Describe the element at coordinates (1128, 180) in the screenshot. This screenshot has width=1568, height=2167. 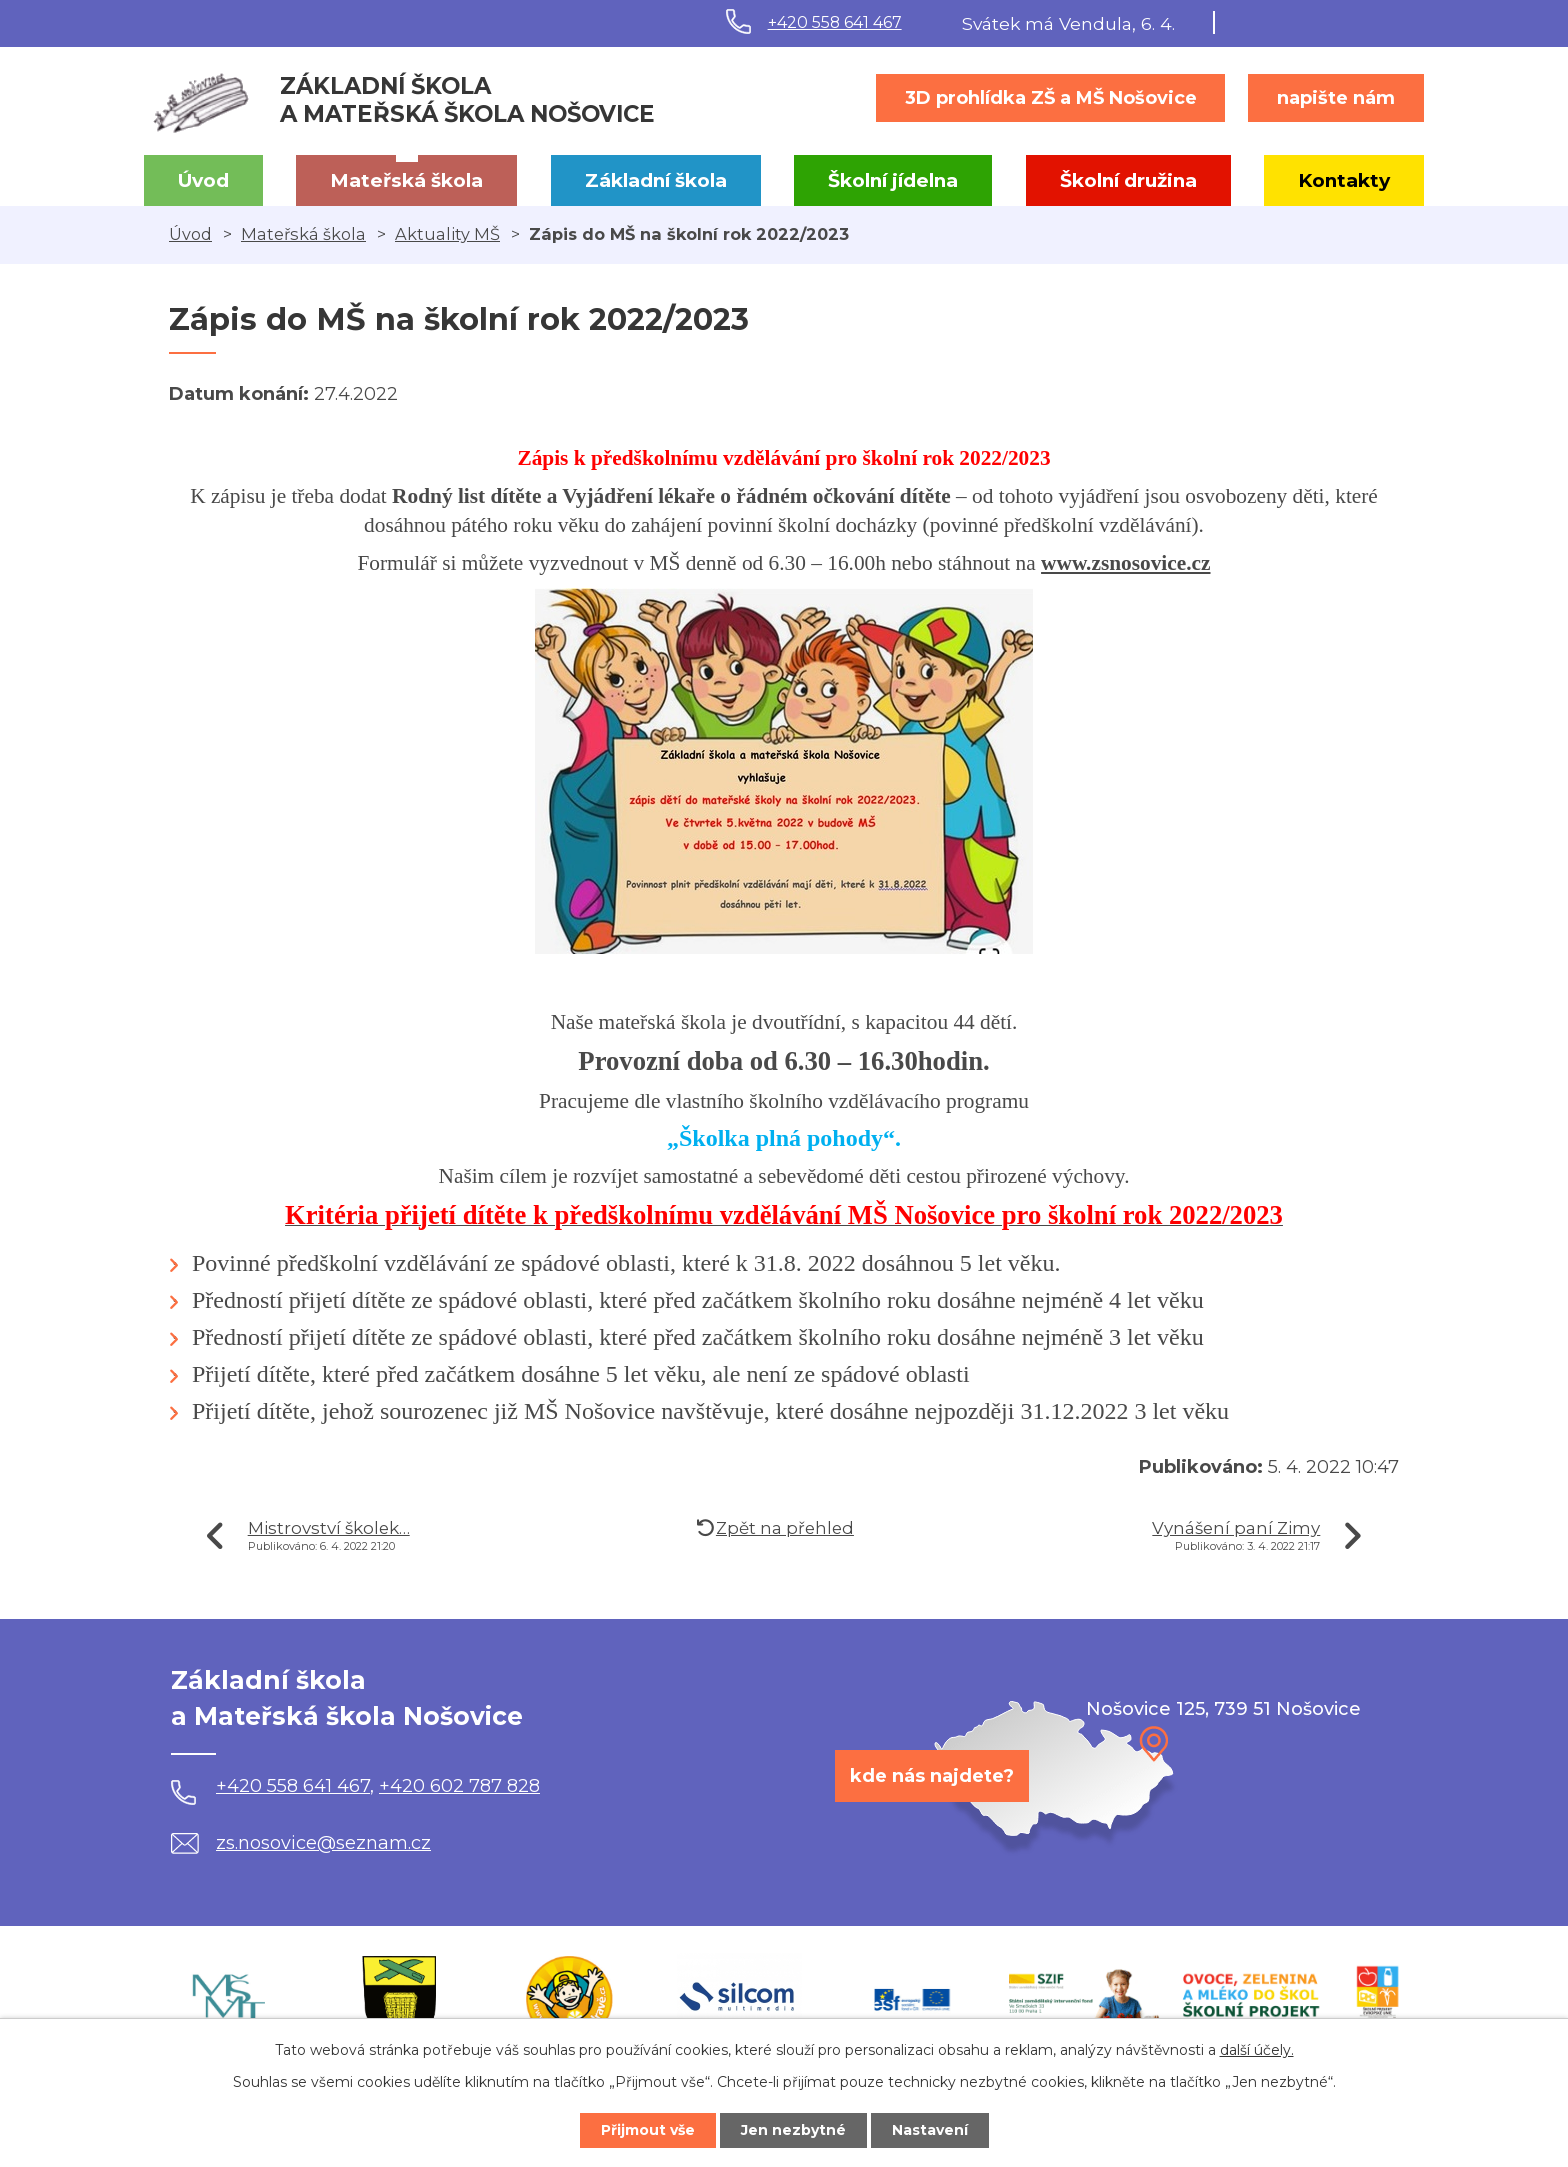
I see `Školní družina` at that location.